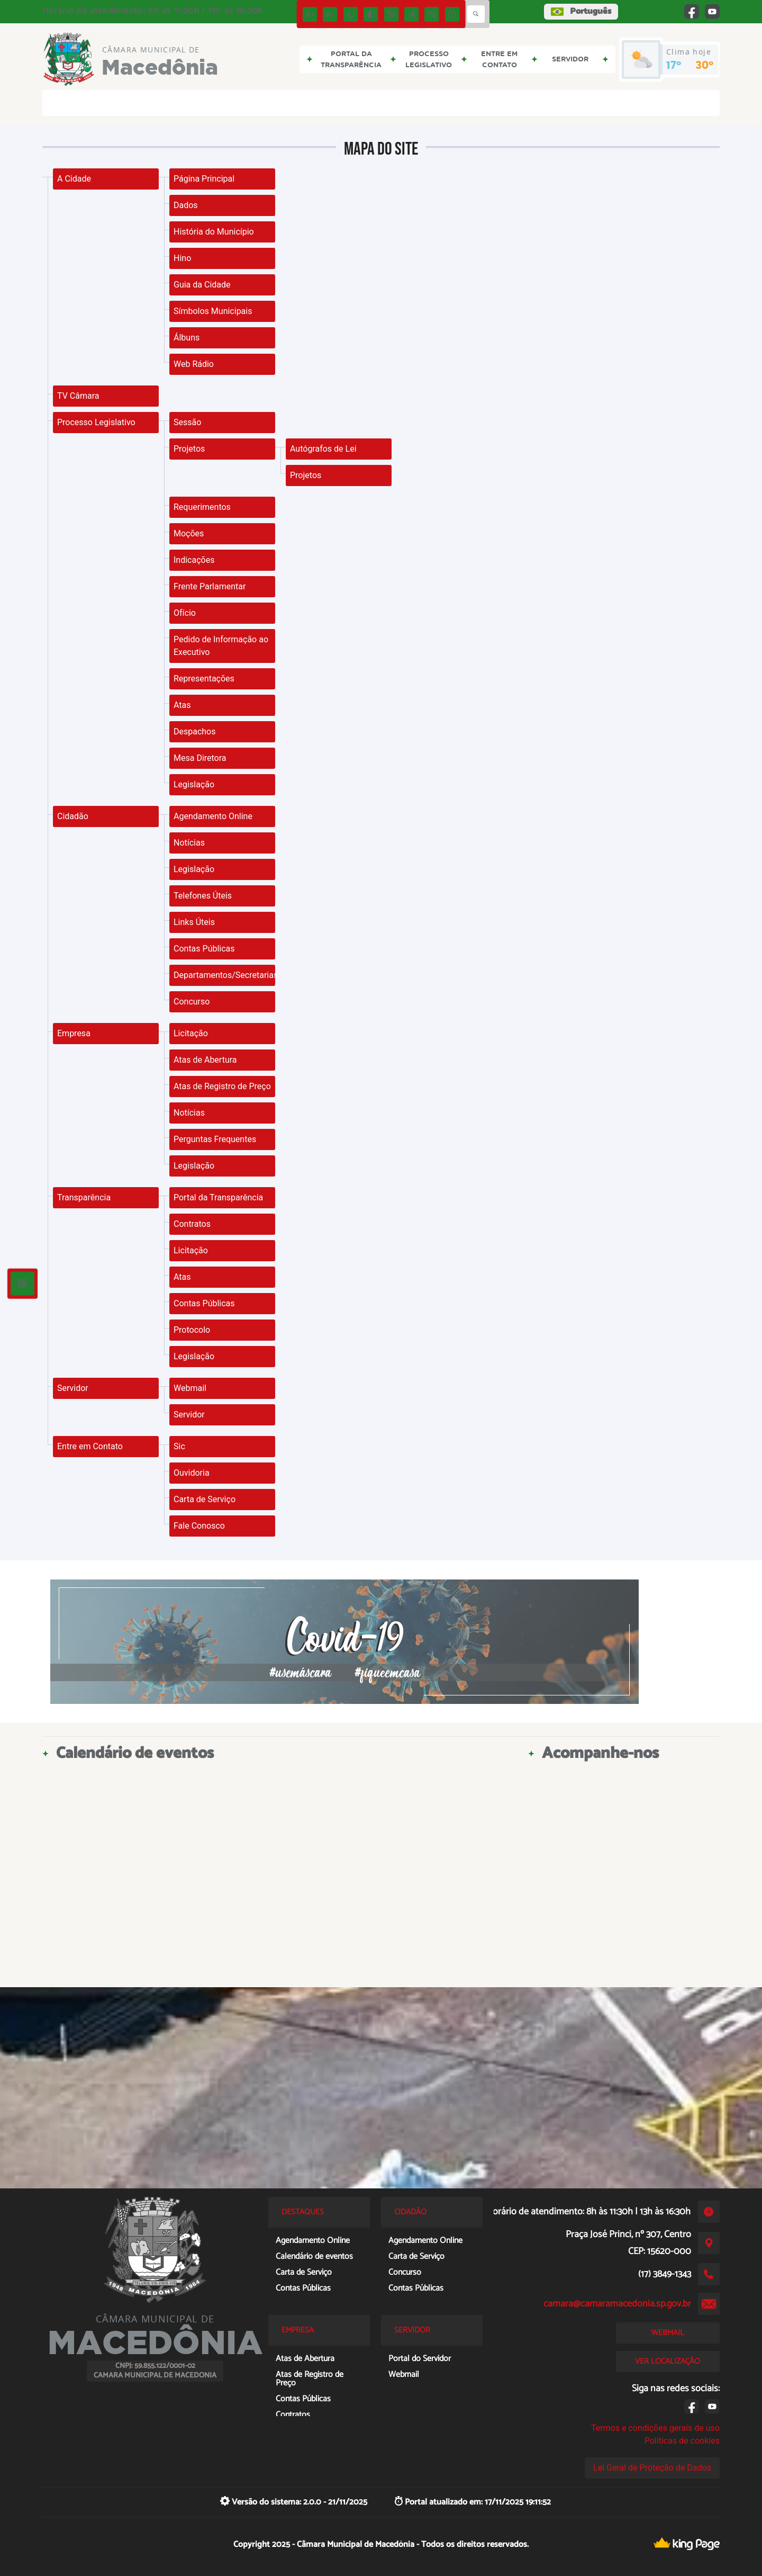 Image resolution: width=762 pixels, height=2576 pixels. What do you see at coordinates (655, 2428) in the screenshot?
I see `Termos e condições gerais de uso` at bounding box center [655, 2428].